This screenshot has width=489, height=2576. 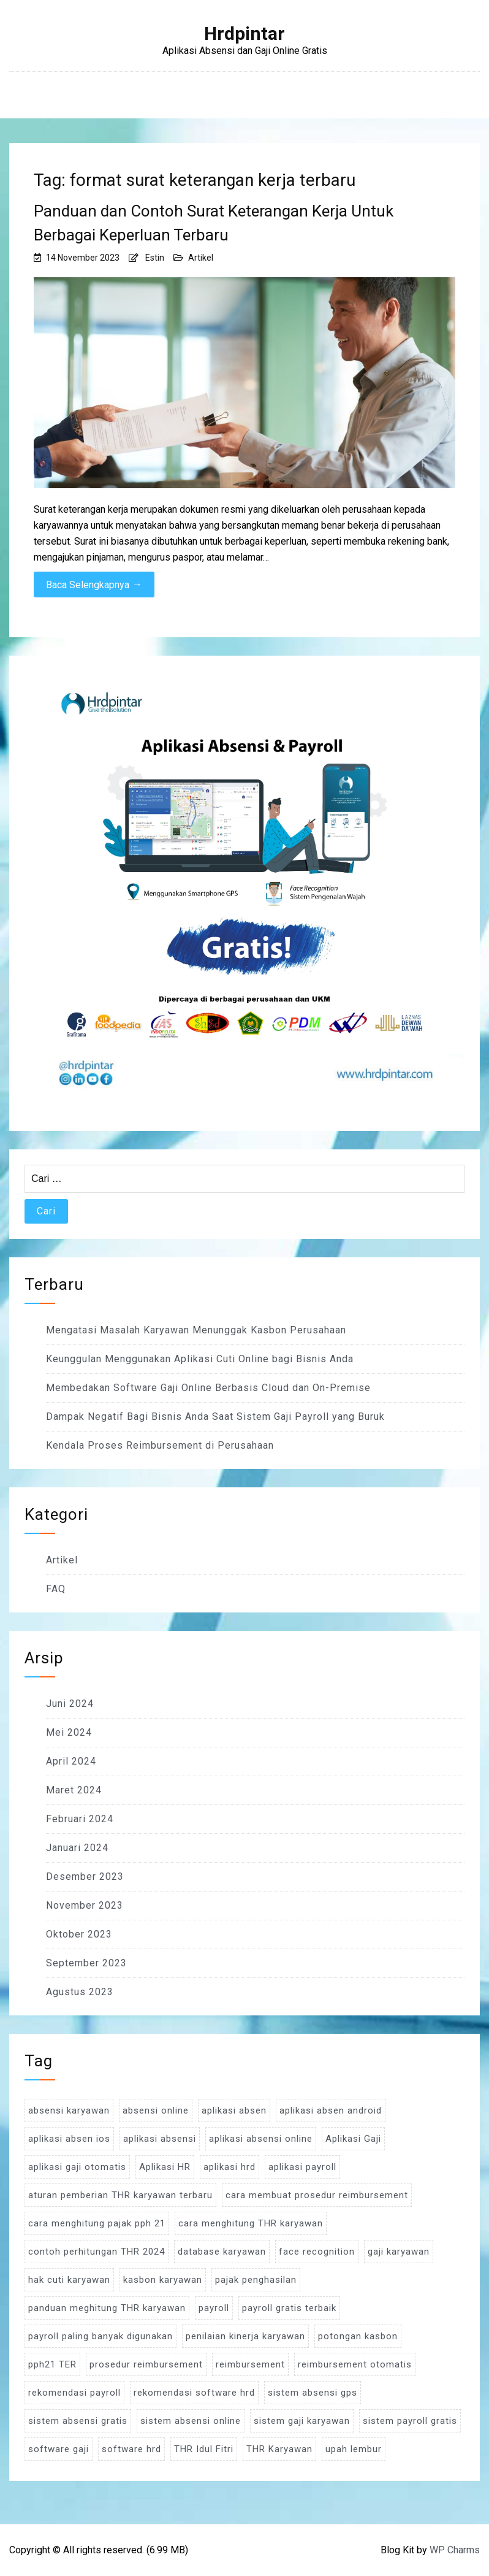 What do you see at coordinates (196, 1330) in the screenshot?
I see `Mengatasi Masalah Karyawan Menunggak Kasbon Perusahaan` at bounding box center [196, 1330].